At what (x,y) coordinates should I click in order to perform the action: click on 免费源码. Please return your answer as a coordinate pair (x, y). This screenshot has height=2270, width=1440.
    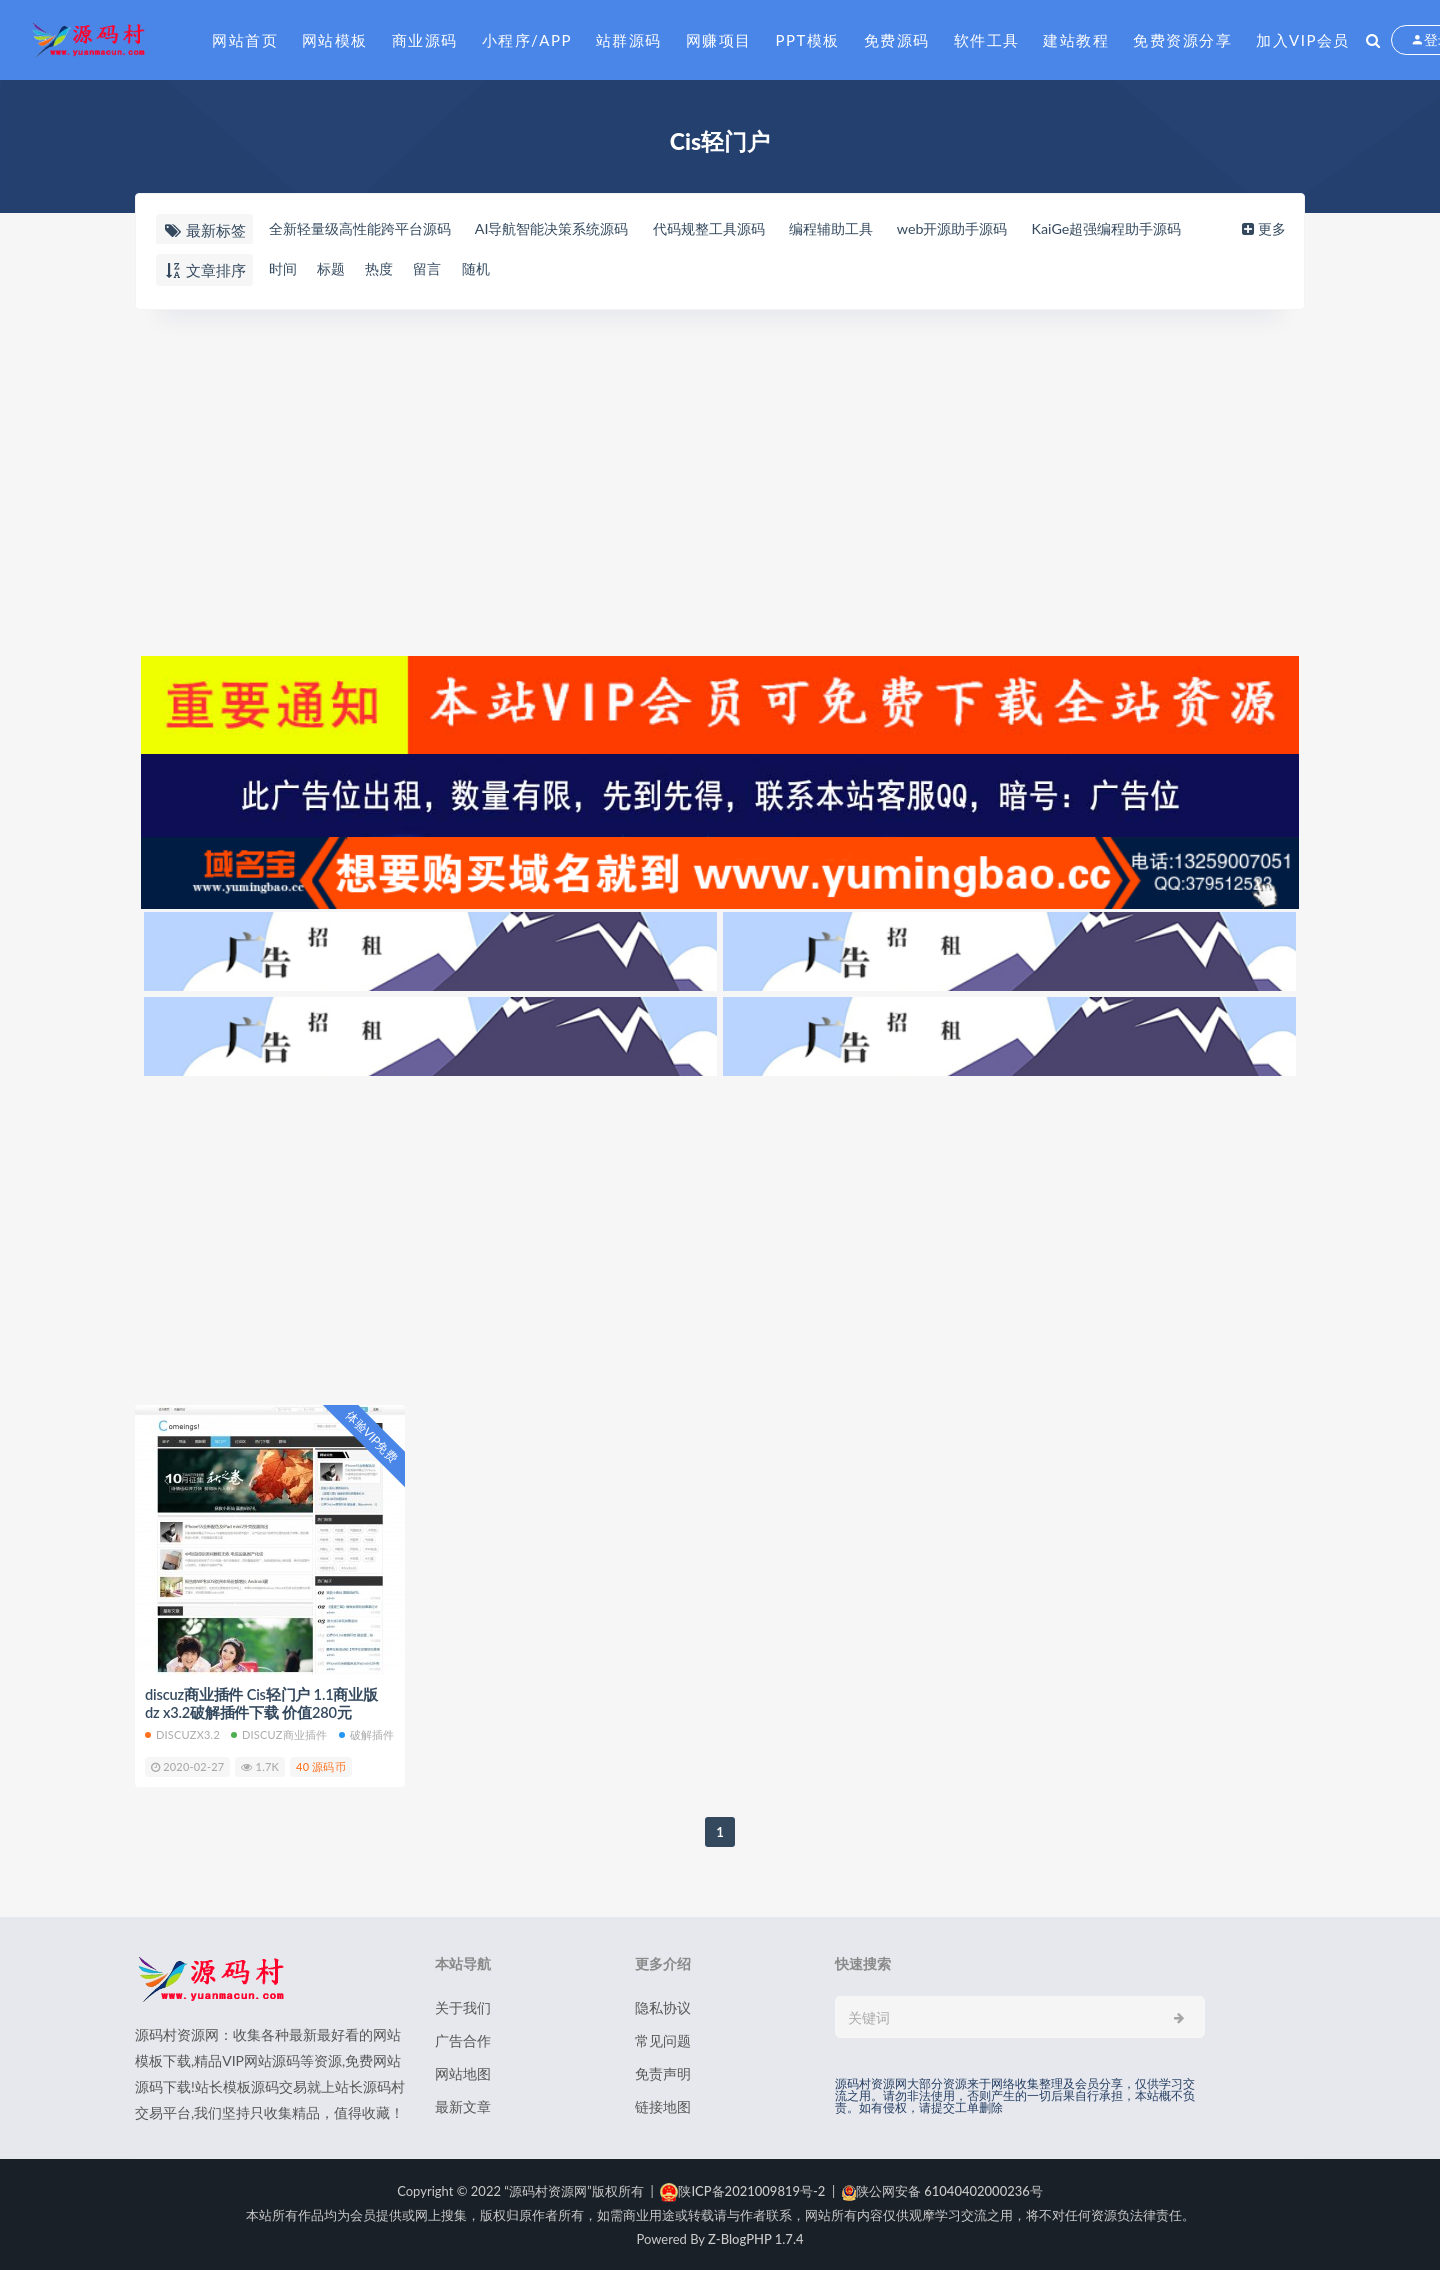
    Looking at the image, I should click on (897, 40).